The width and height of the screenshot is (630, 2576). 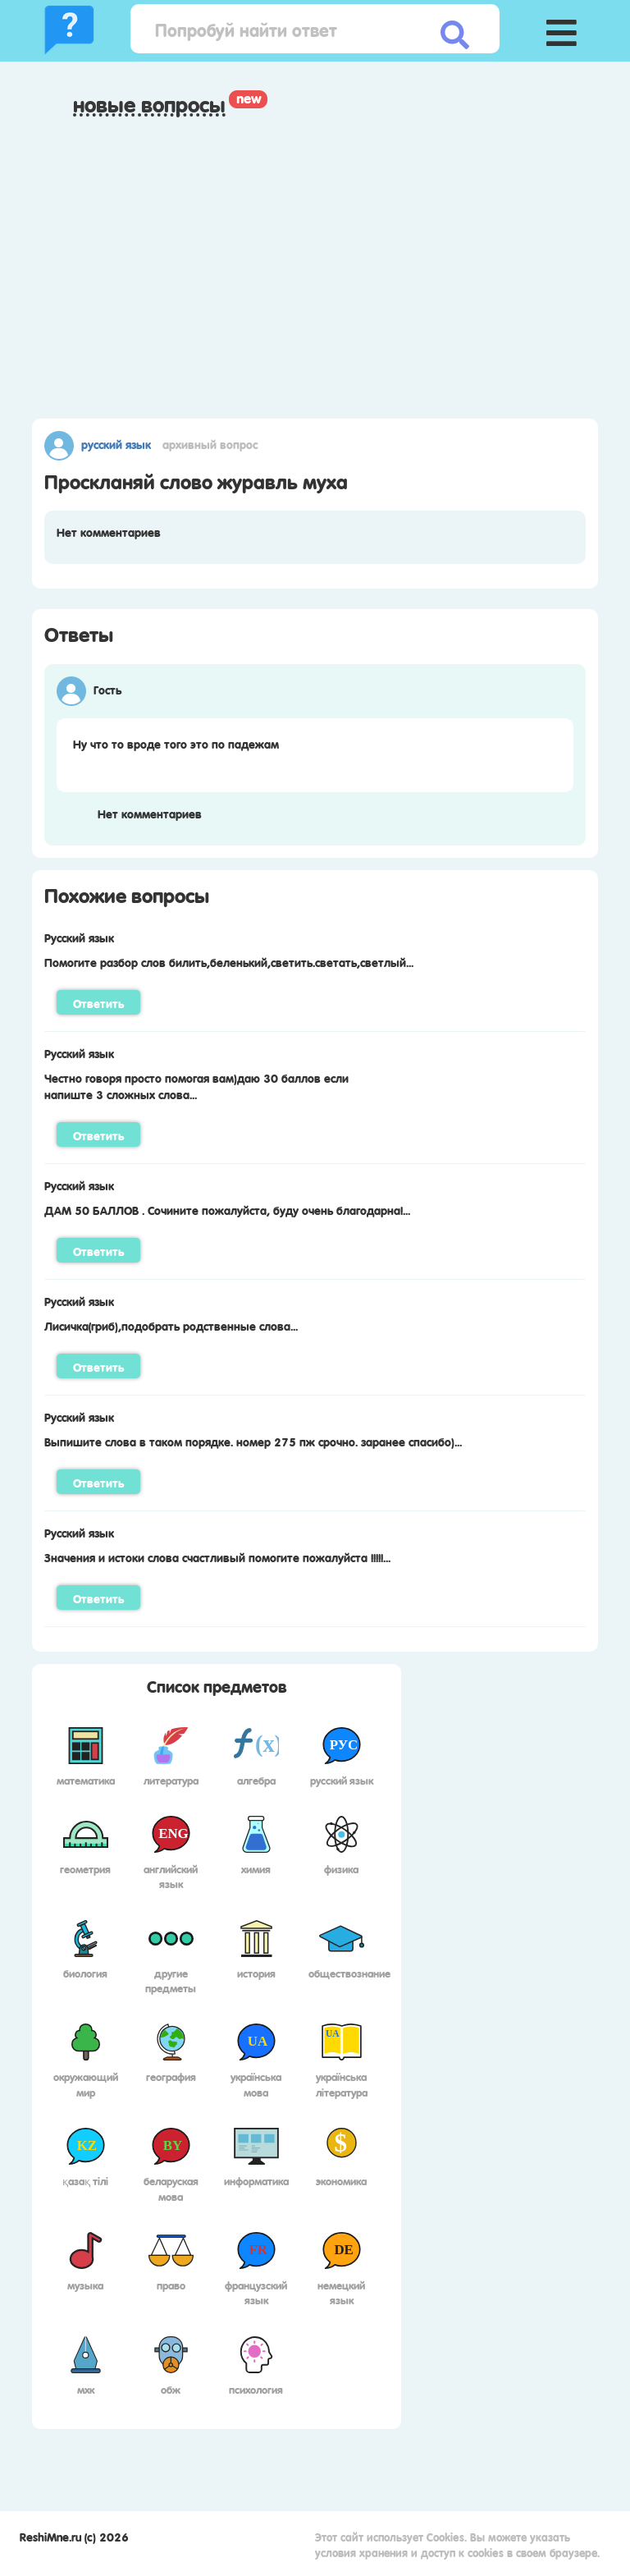 What do you see at coordinates (253, 1440) in the screenshot?
I see `Выпишите слова в таком порядке. номер 275 пж срочно. заранее спасибо)...` at bounding box center [253, 1440].